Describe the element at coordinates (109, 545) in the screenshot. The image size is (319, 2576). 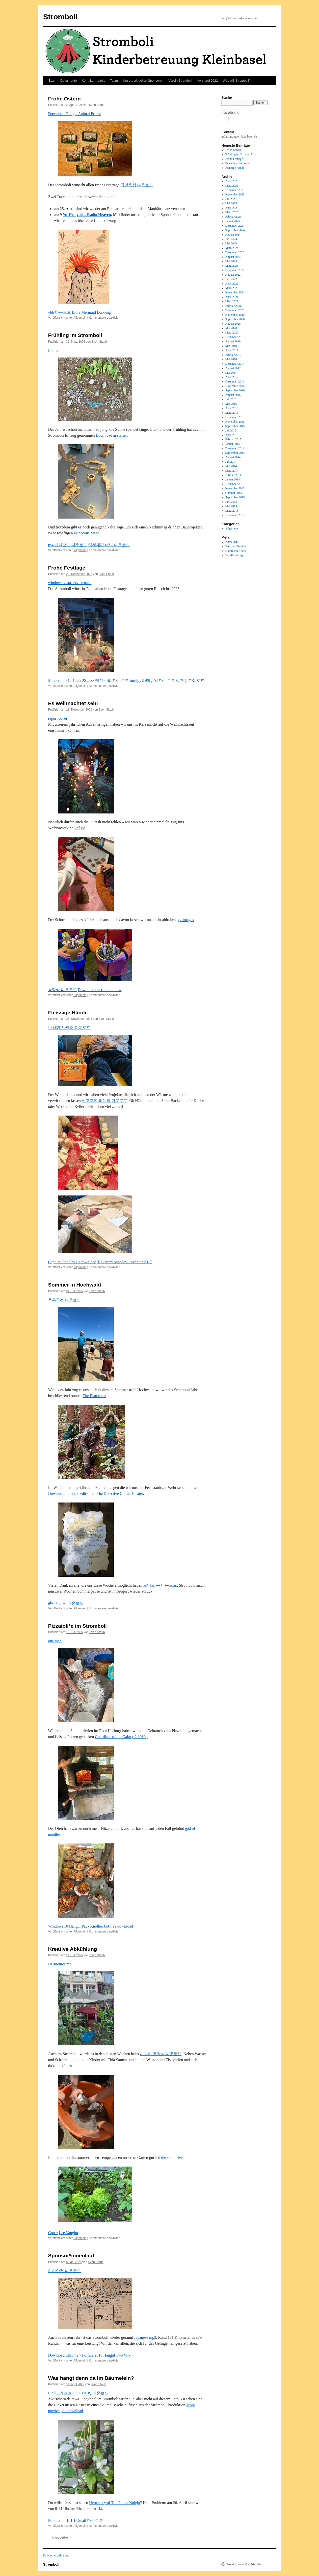
I see `역전재판 더빙 다운로드` at that location.